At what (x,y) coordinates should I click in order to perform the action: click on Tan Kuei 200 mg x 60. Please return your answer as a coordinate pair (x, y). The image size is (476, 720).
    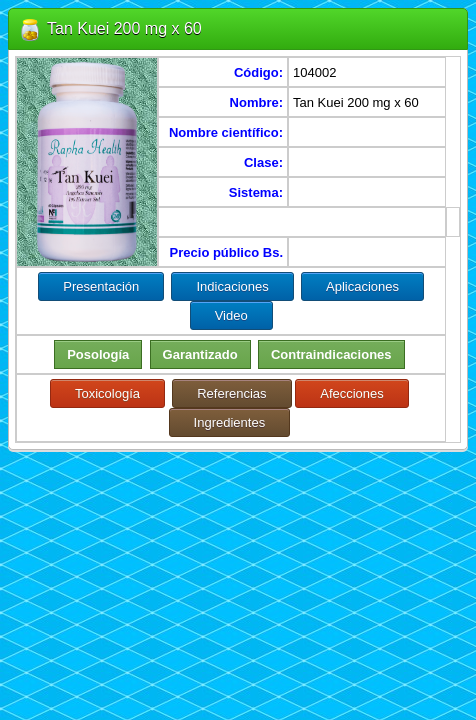
    Looking at the image, I should click on (124, 28).